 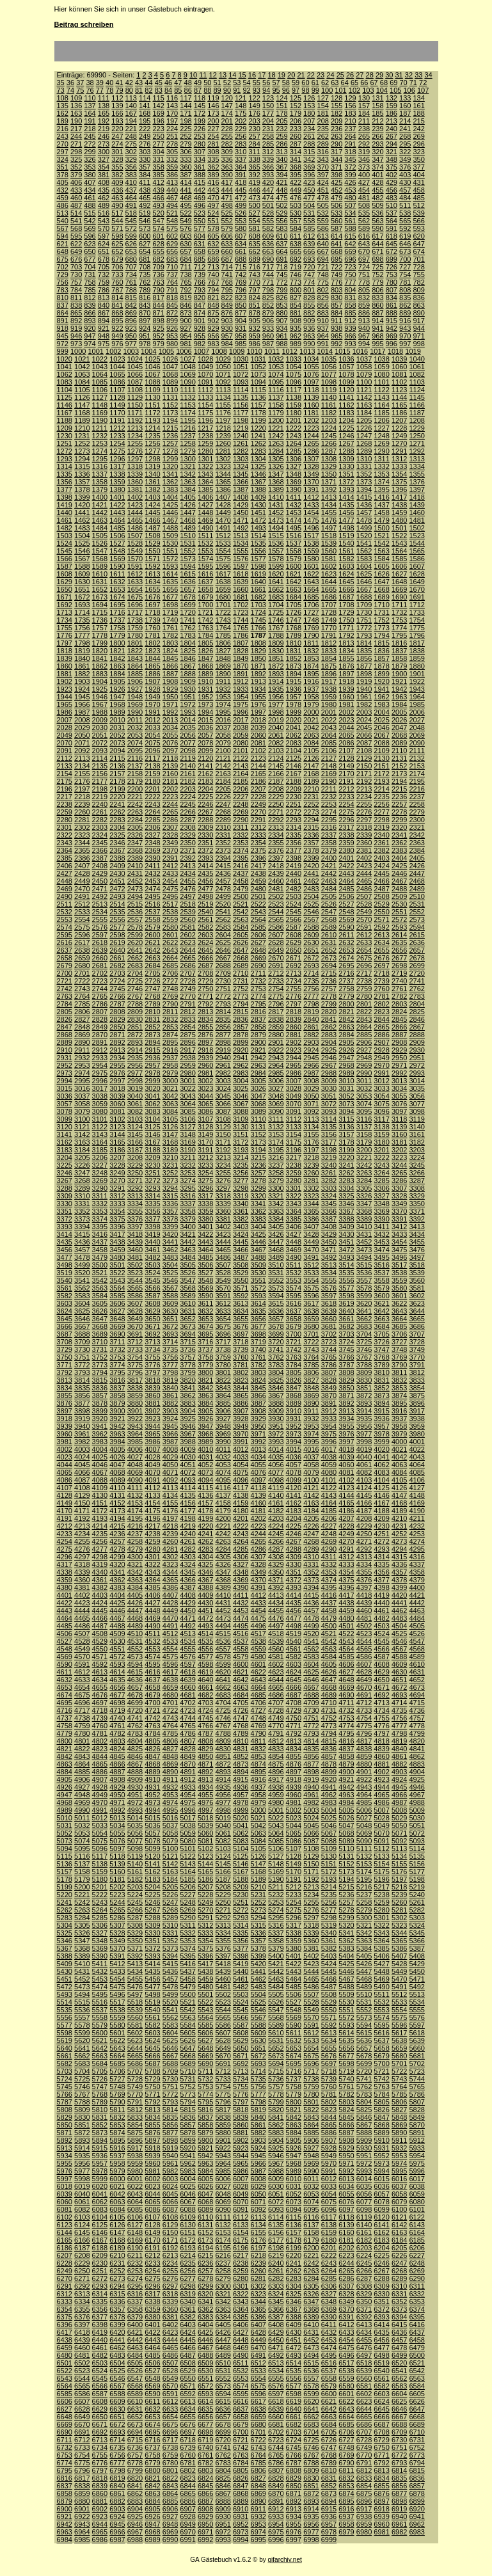 I want to click on 3295, so click(x=187, y=1188).